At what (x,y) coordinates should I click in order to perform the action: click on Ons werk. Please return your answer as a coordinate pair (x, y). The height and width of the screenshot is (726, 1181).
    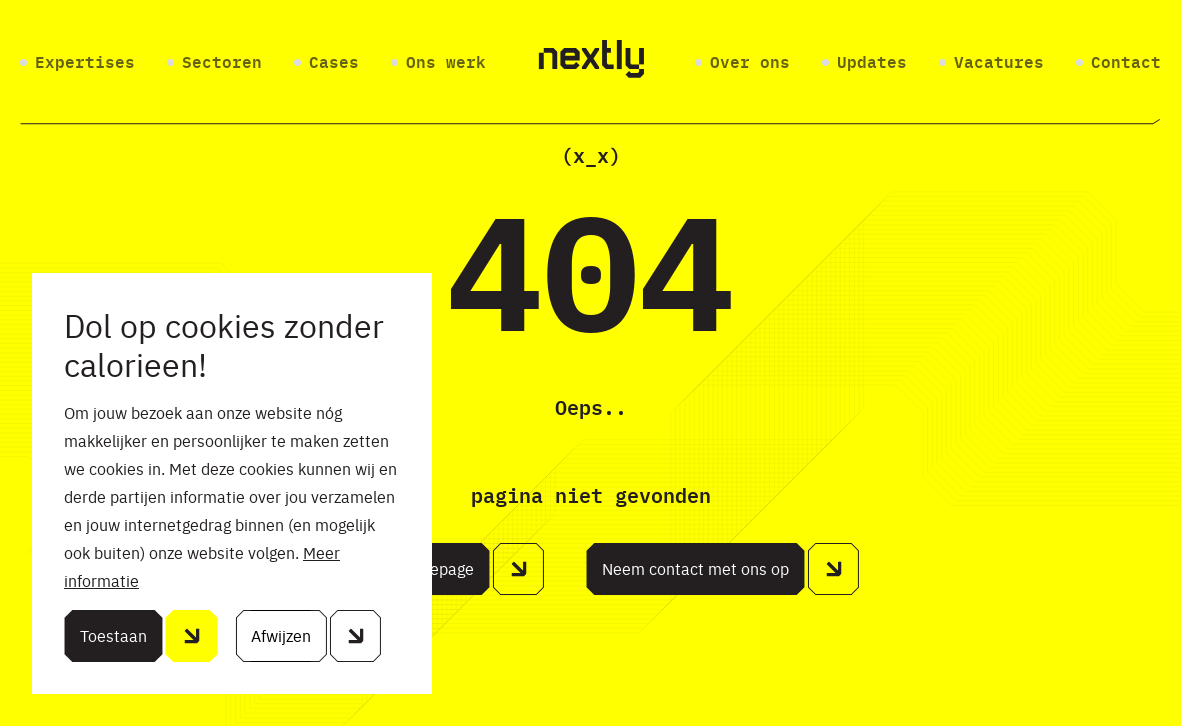
    Looking at the image, I should click on (446, 63).